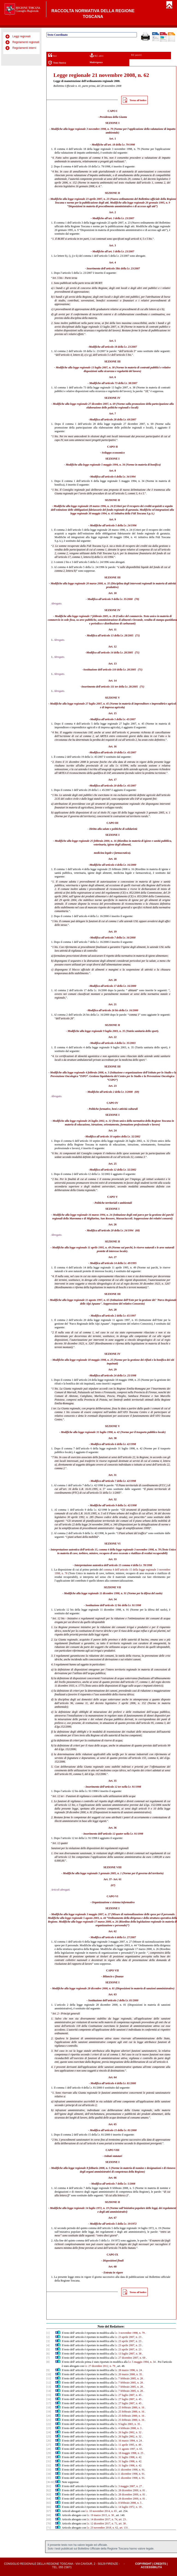 The width and height of the screenshot is (177, 2576). What do you see at coordinates (120, 1043) in the screenshot?
I see `articolo 4 della l.r. 35/2003` at bounding box center [120, 1043].